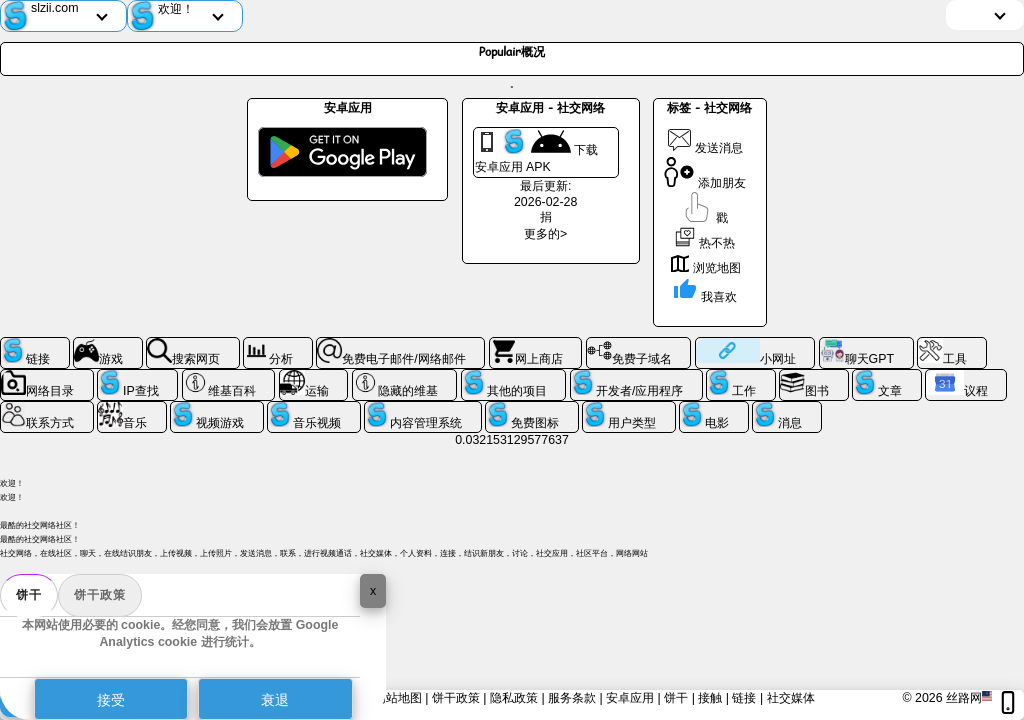 The width and height of the screenshot is (1024, 720). Describe the element at coordinates (710, 698) in the screenshot. I see `接触` at that location.